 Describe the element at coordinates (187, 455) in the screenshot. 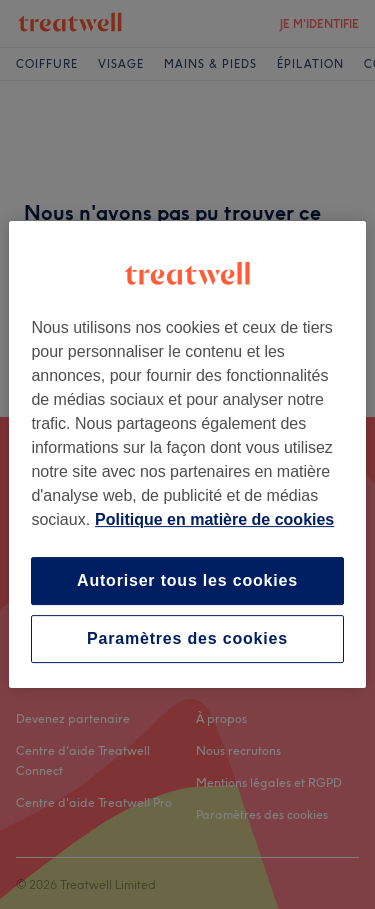

I see `[region]` at that location.